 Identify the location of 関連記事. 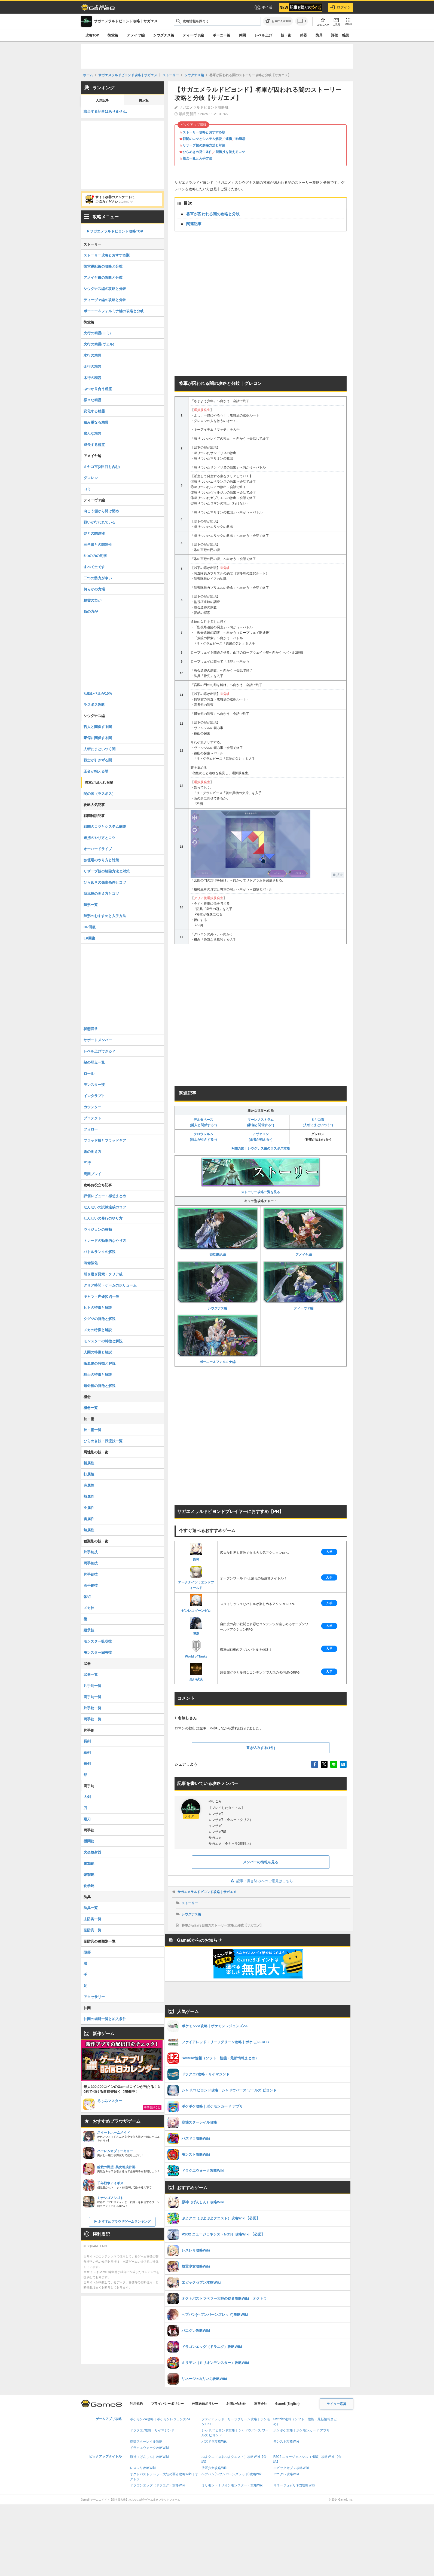
(193, 224).